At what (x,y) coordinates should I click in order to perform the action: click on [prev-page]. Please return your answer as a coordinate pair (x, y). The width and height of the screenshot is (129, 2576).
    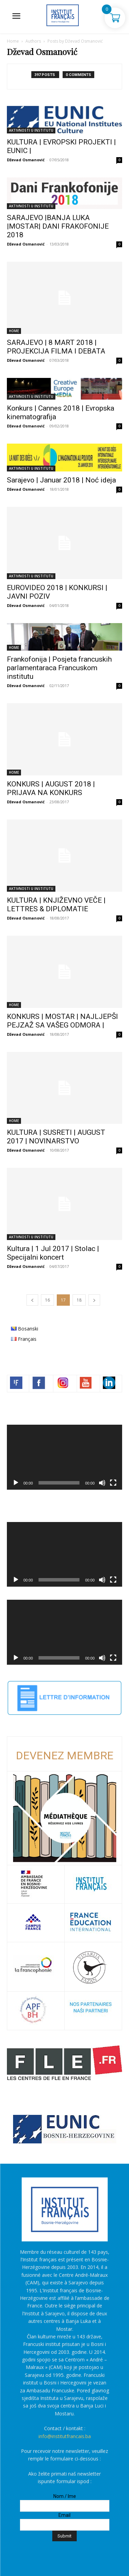
    Looking at the image, I should click on (32, 1300).